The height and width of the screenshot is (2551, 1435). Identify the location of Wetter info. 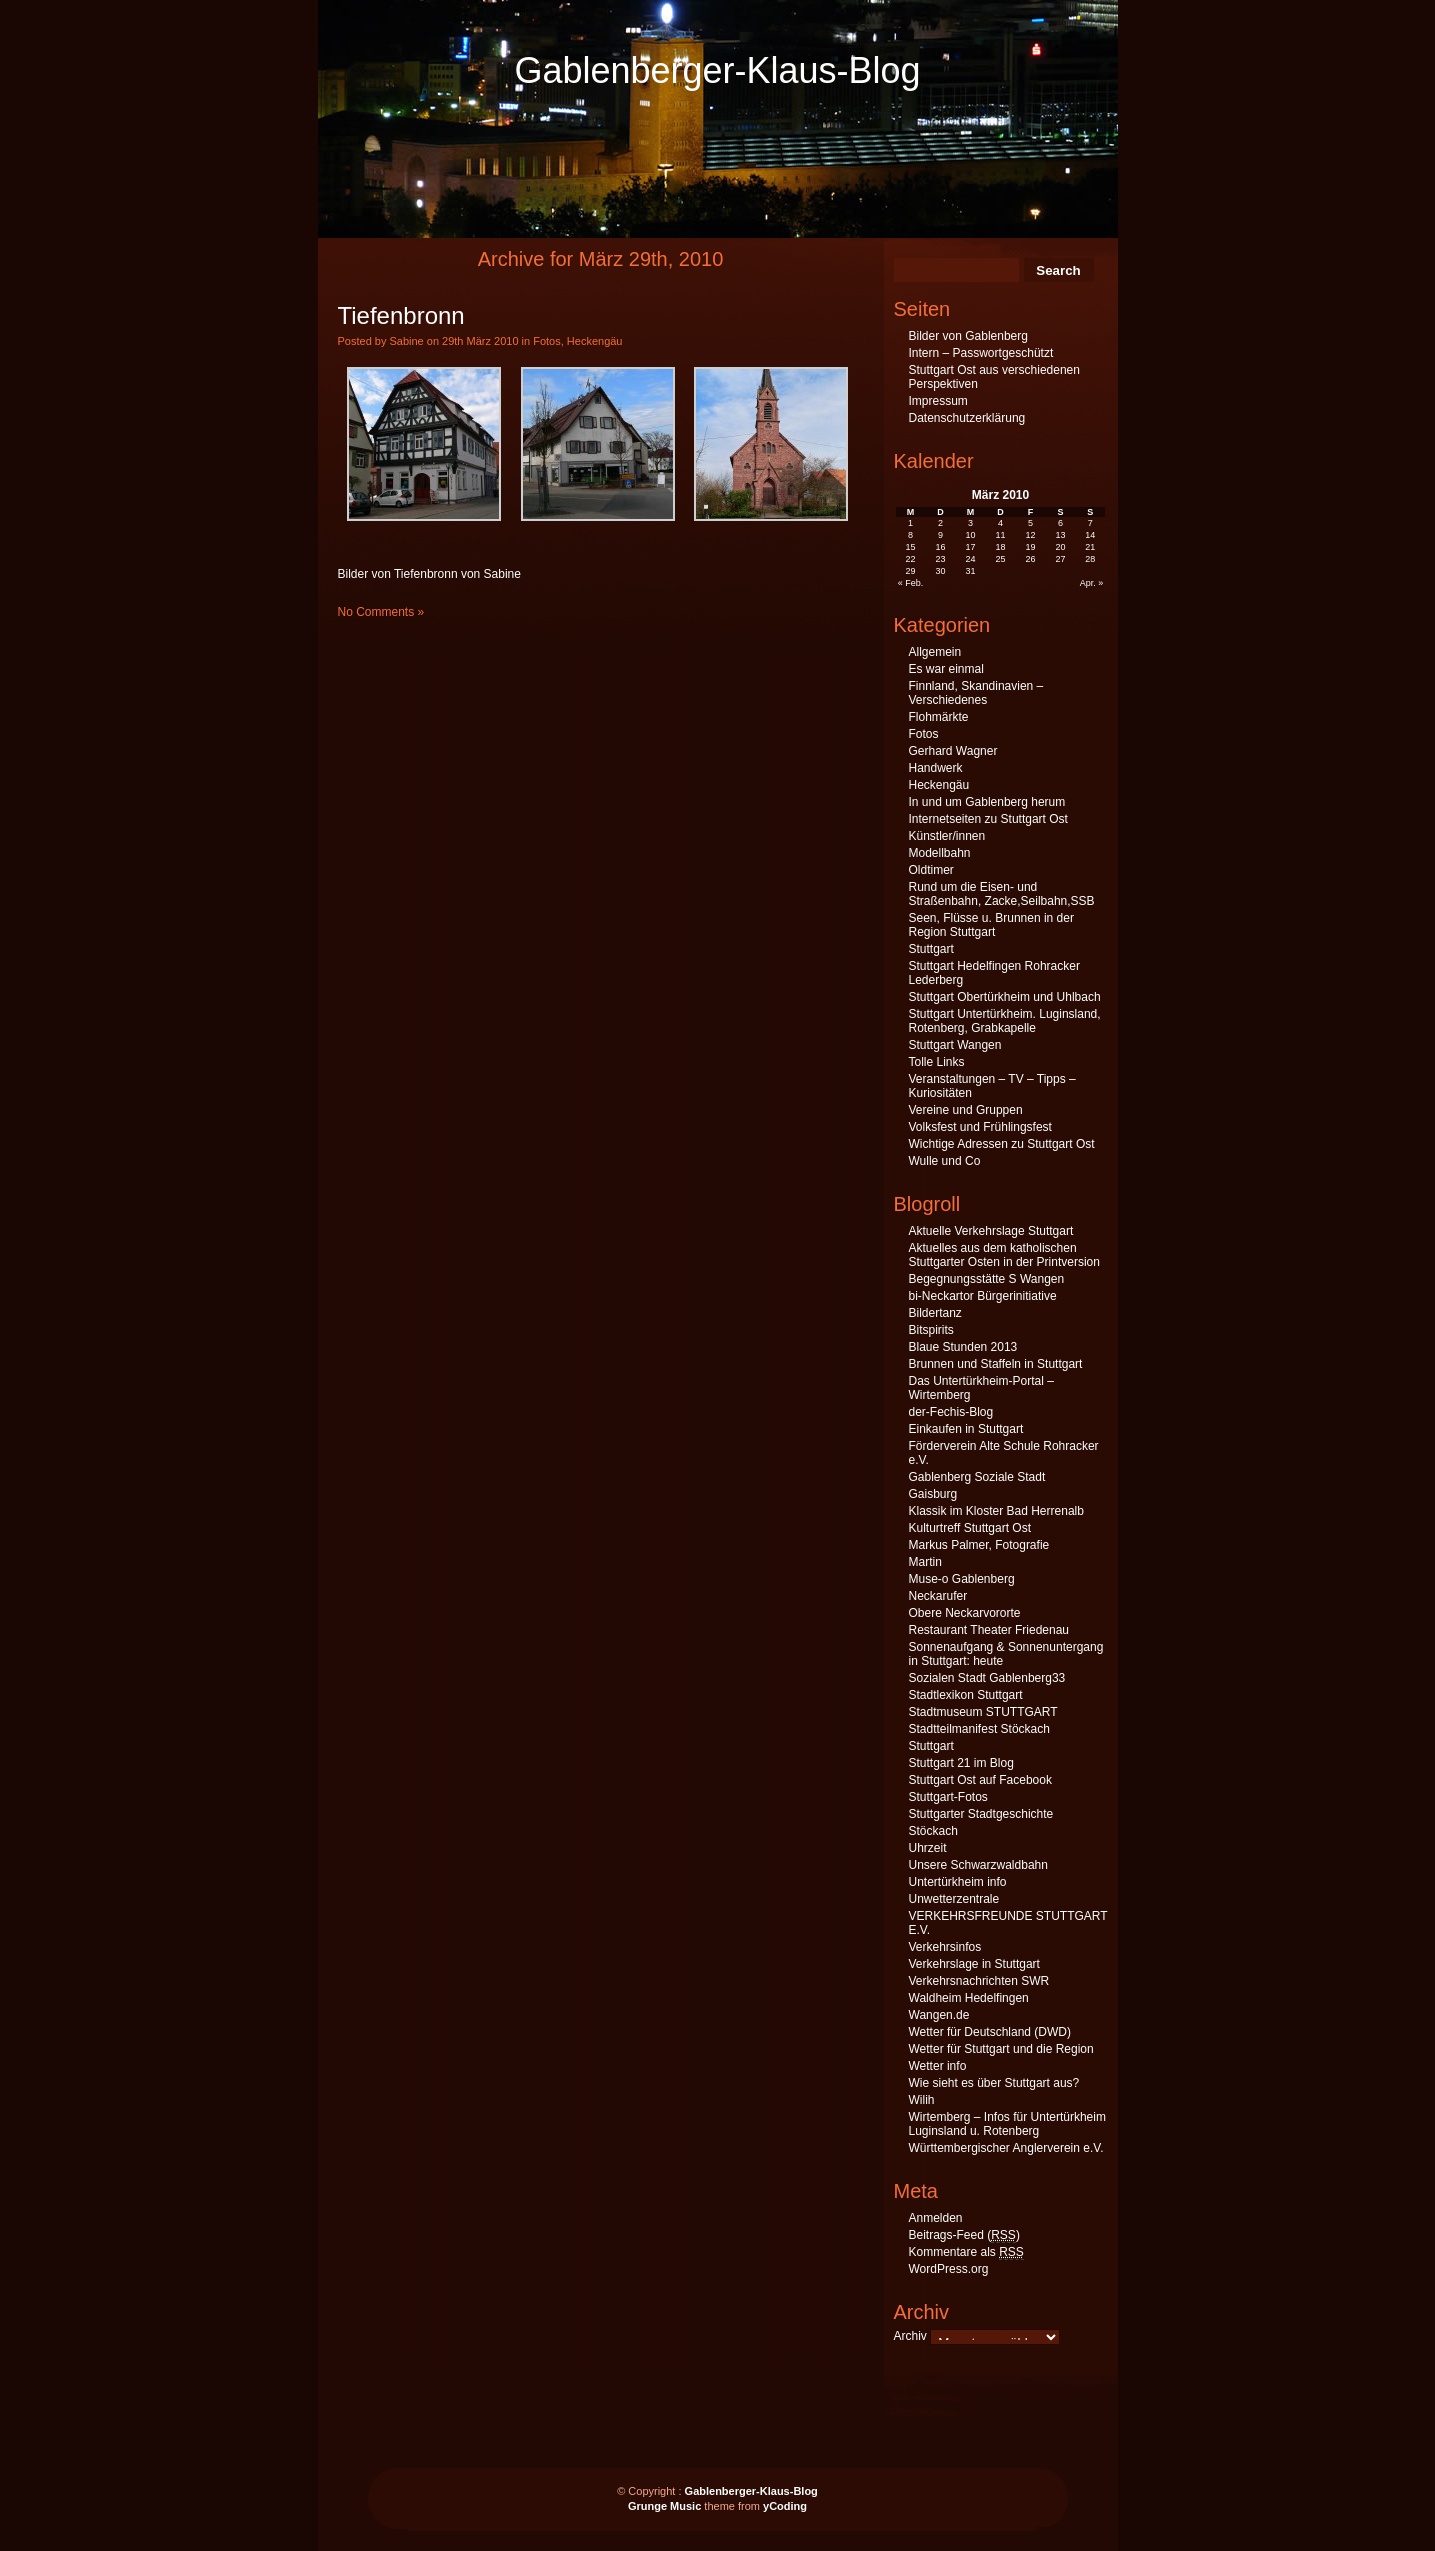
(938, 2066).